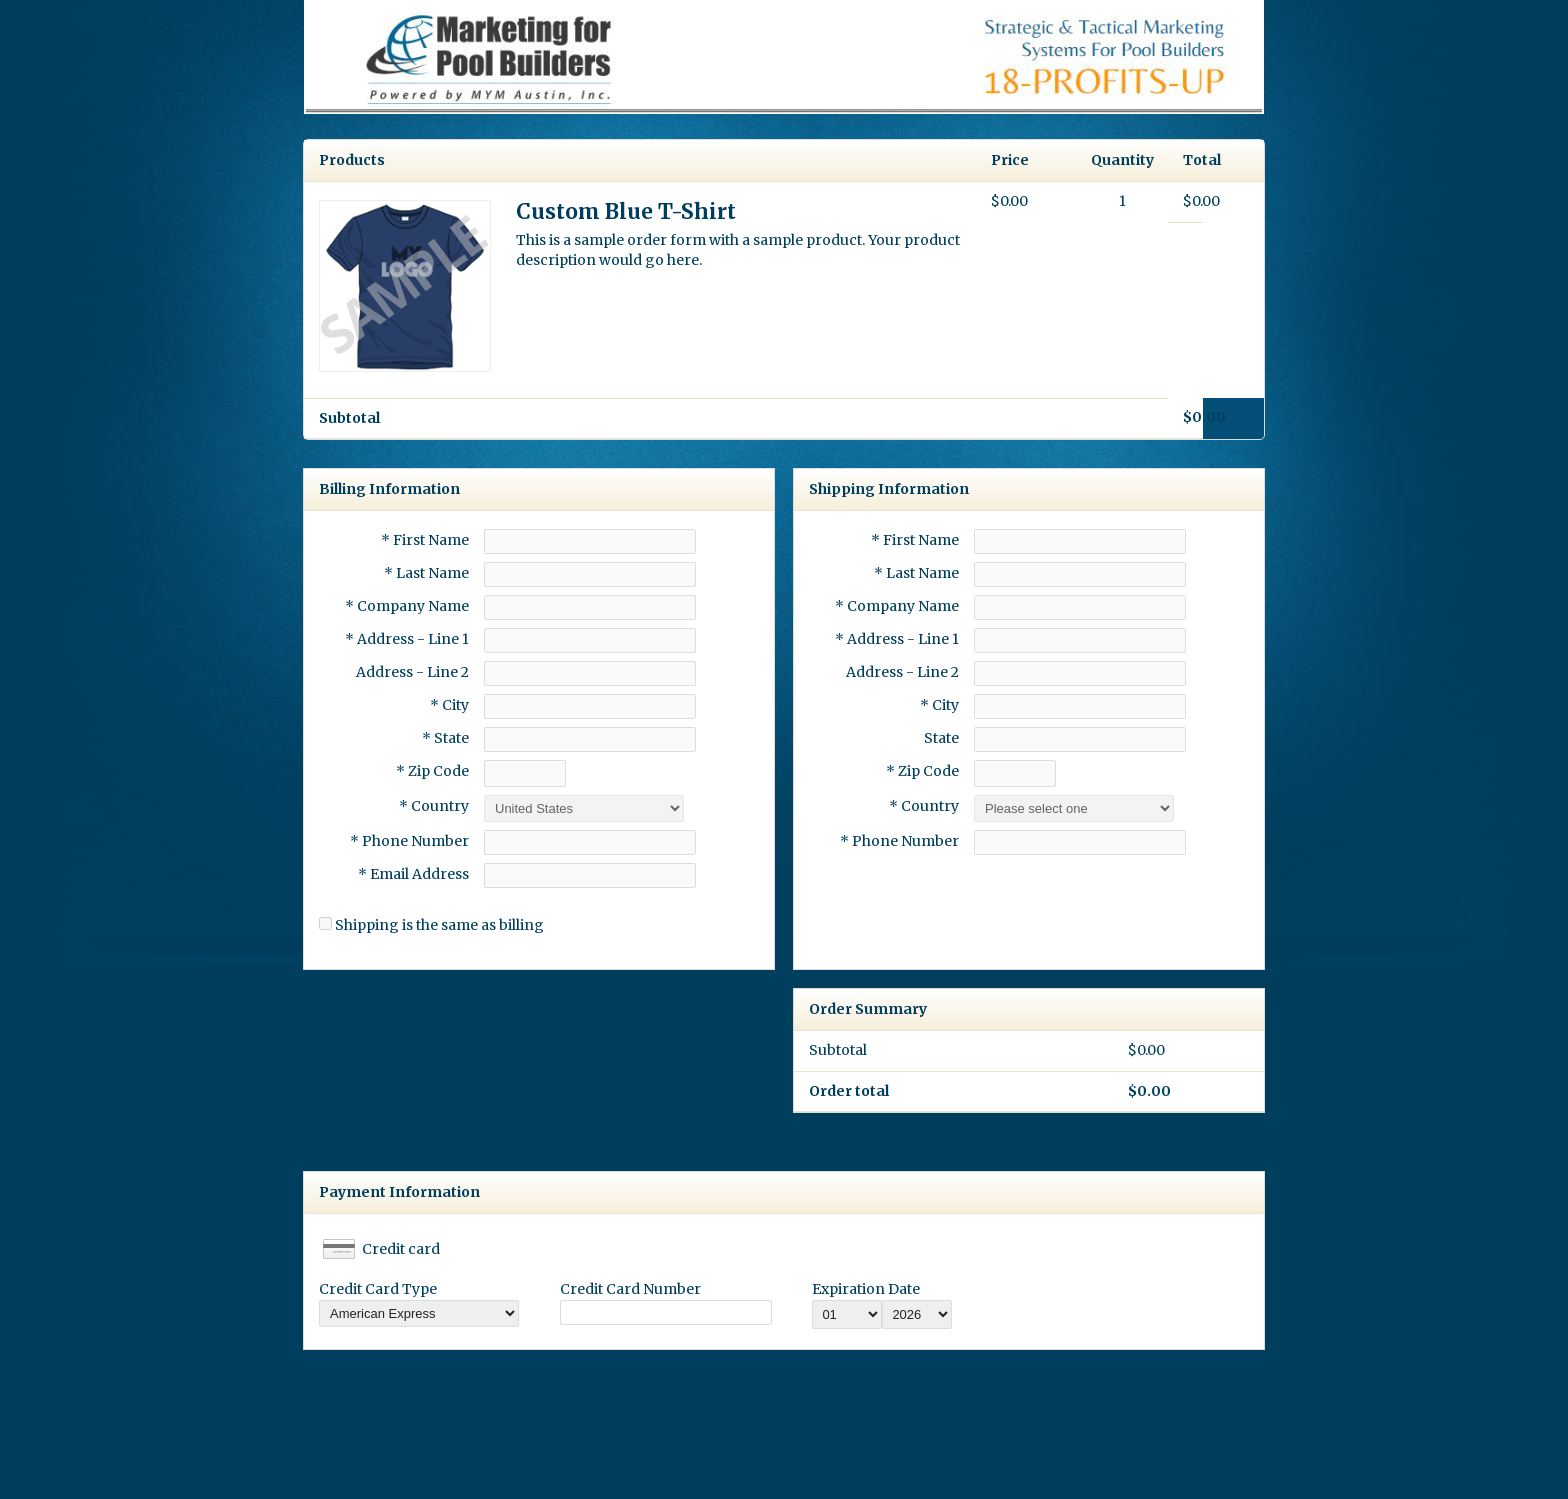  I want to click on * Address - Line 1, so click(407, 639).